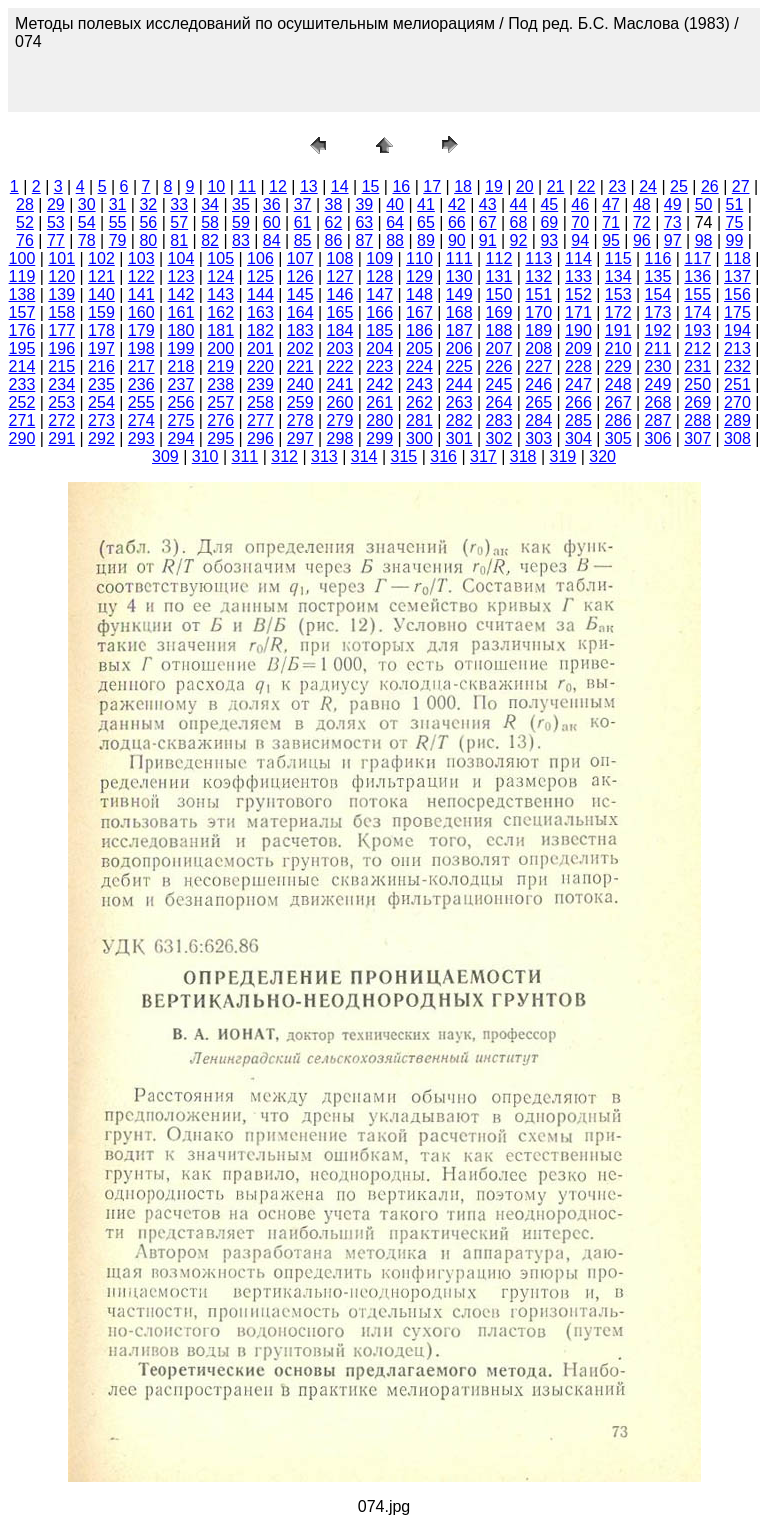  Describe the element at coordinates (419, 258) in the screenshot. I see `110` at that location.